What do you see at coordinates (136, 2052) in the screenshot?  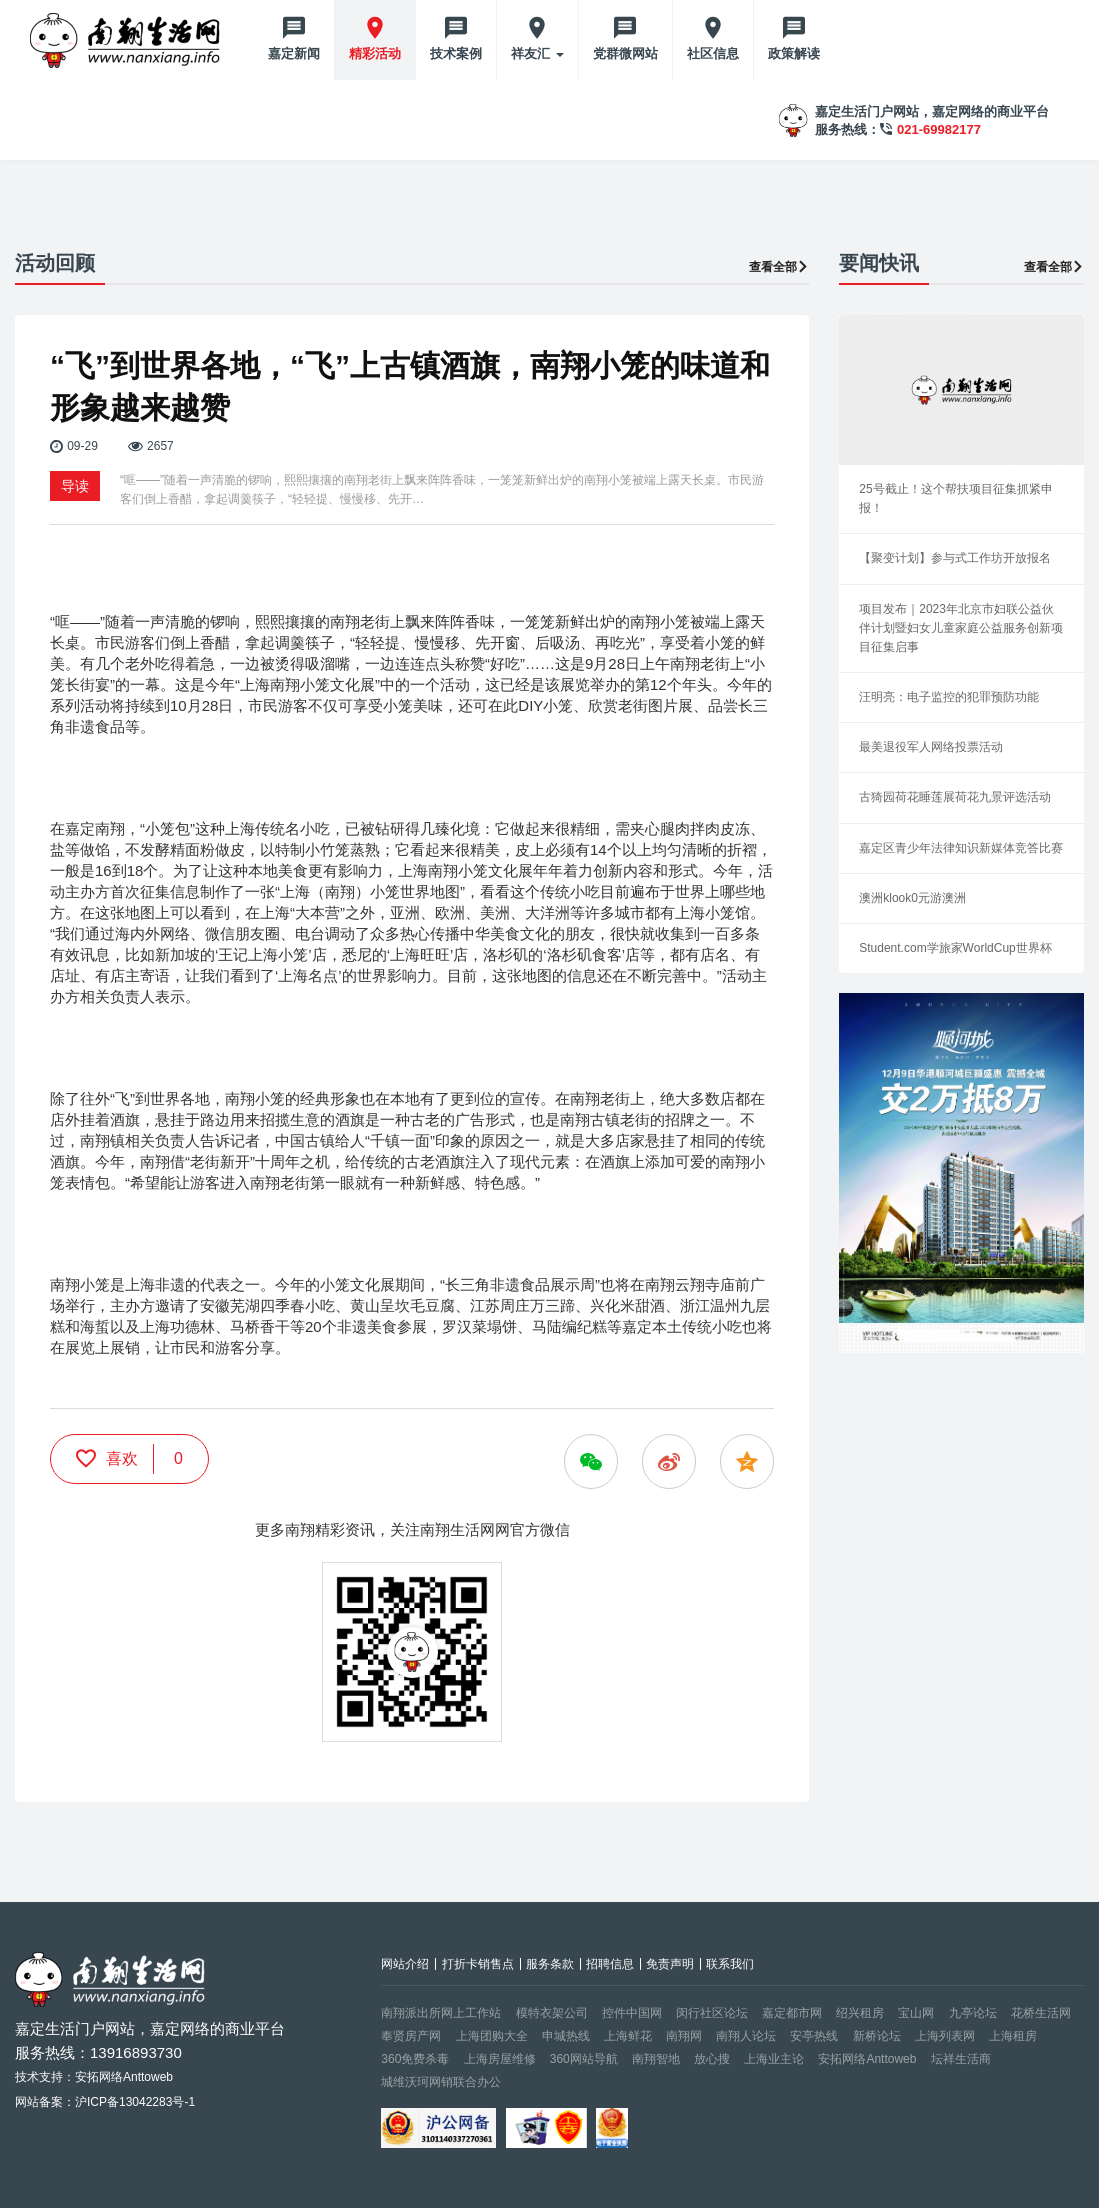 I see `13916893730` at bounding box center [136, 2052].